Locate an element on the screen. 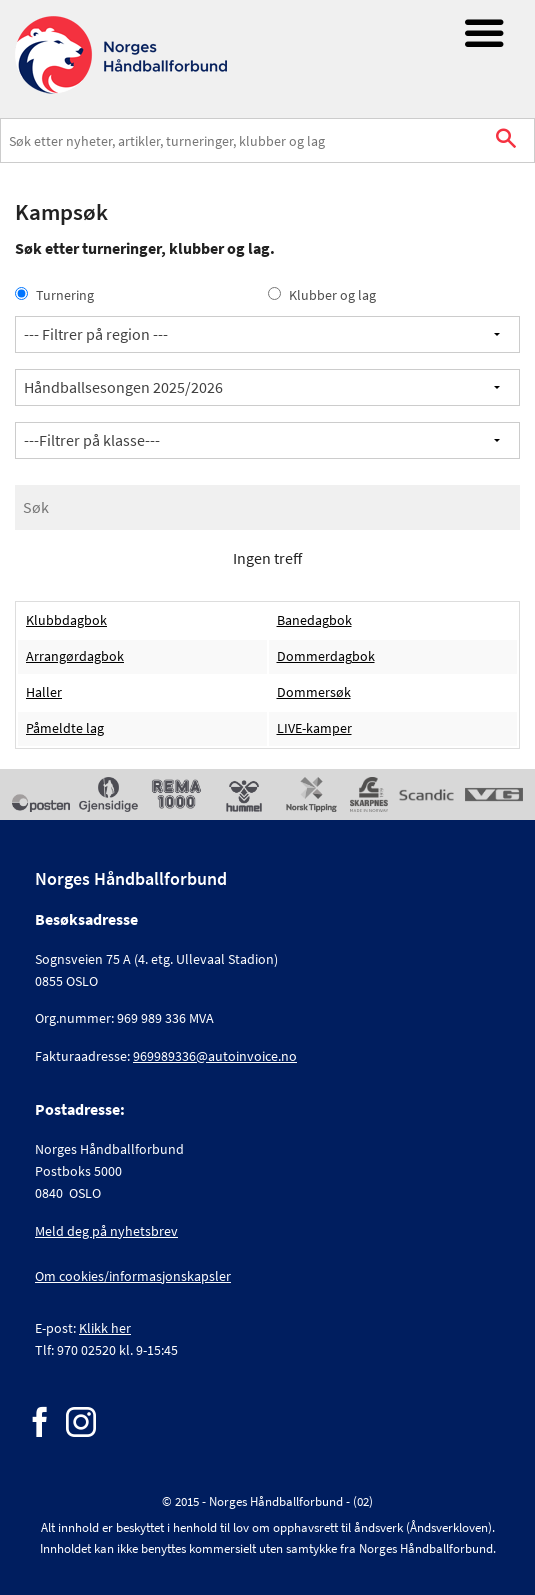 The height and width of the screenshot is (1595, 535). LIVE-kamper is located at coordinates (314, 728).